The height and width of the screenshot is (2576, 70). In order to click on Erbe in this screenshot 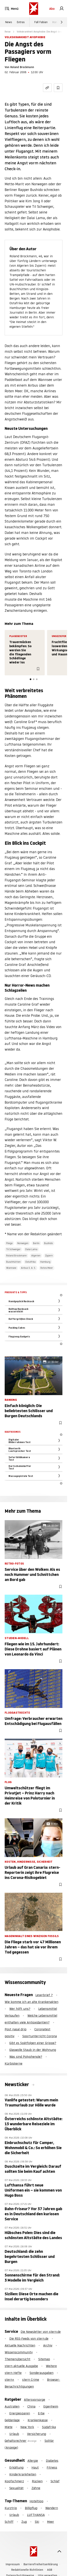, I will do `click(41, 2413)`.